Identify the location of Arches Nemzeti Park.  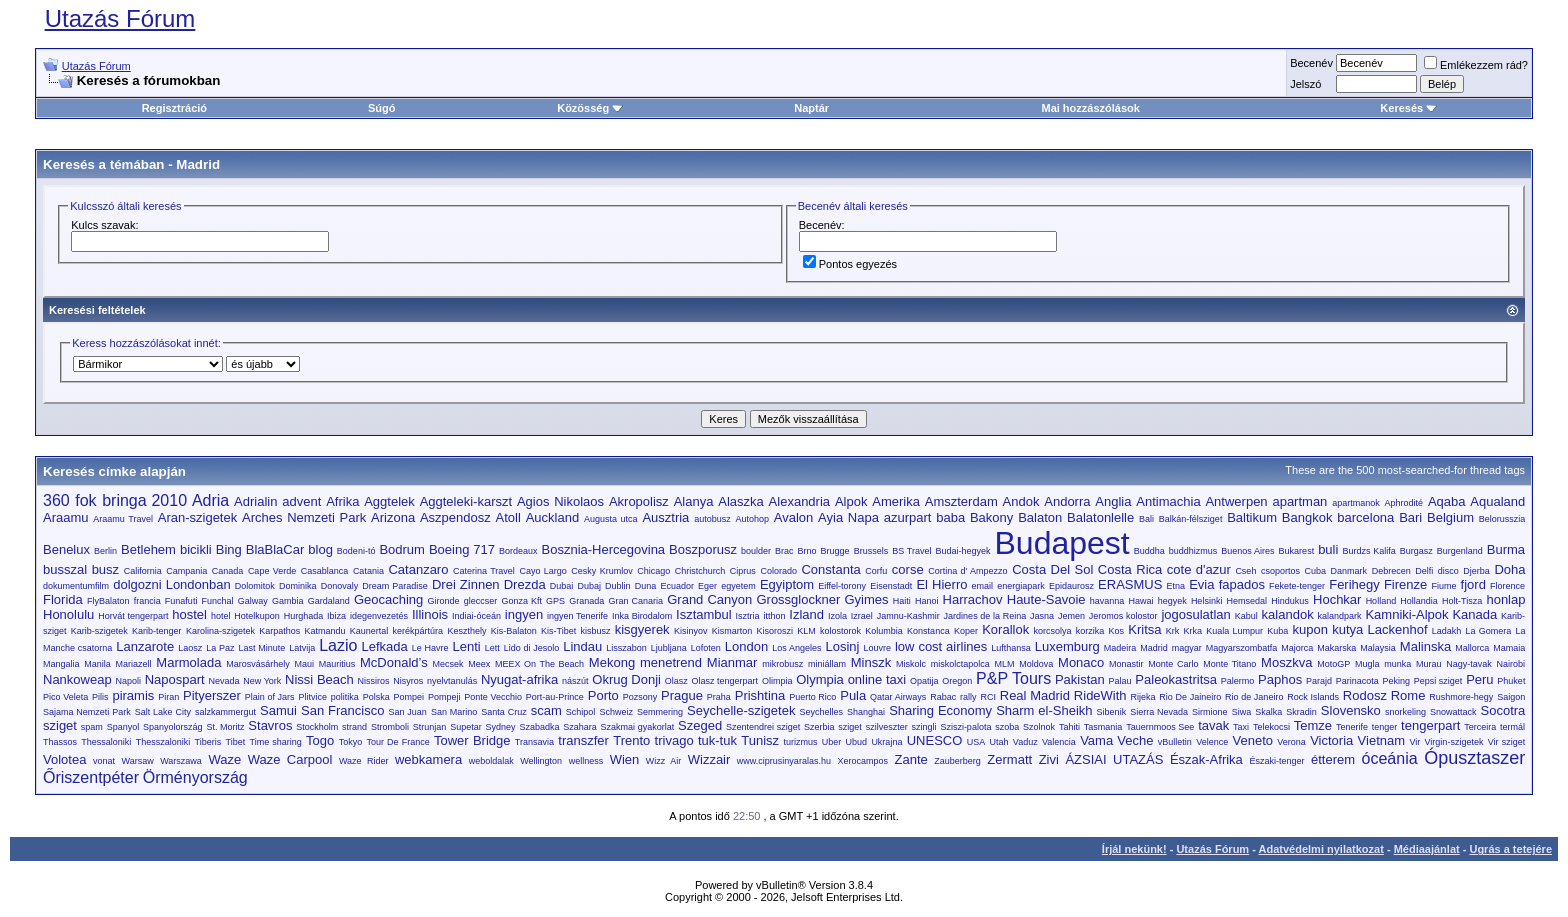
(304, 517).